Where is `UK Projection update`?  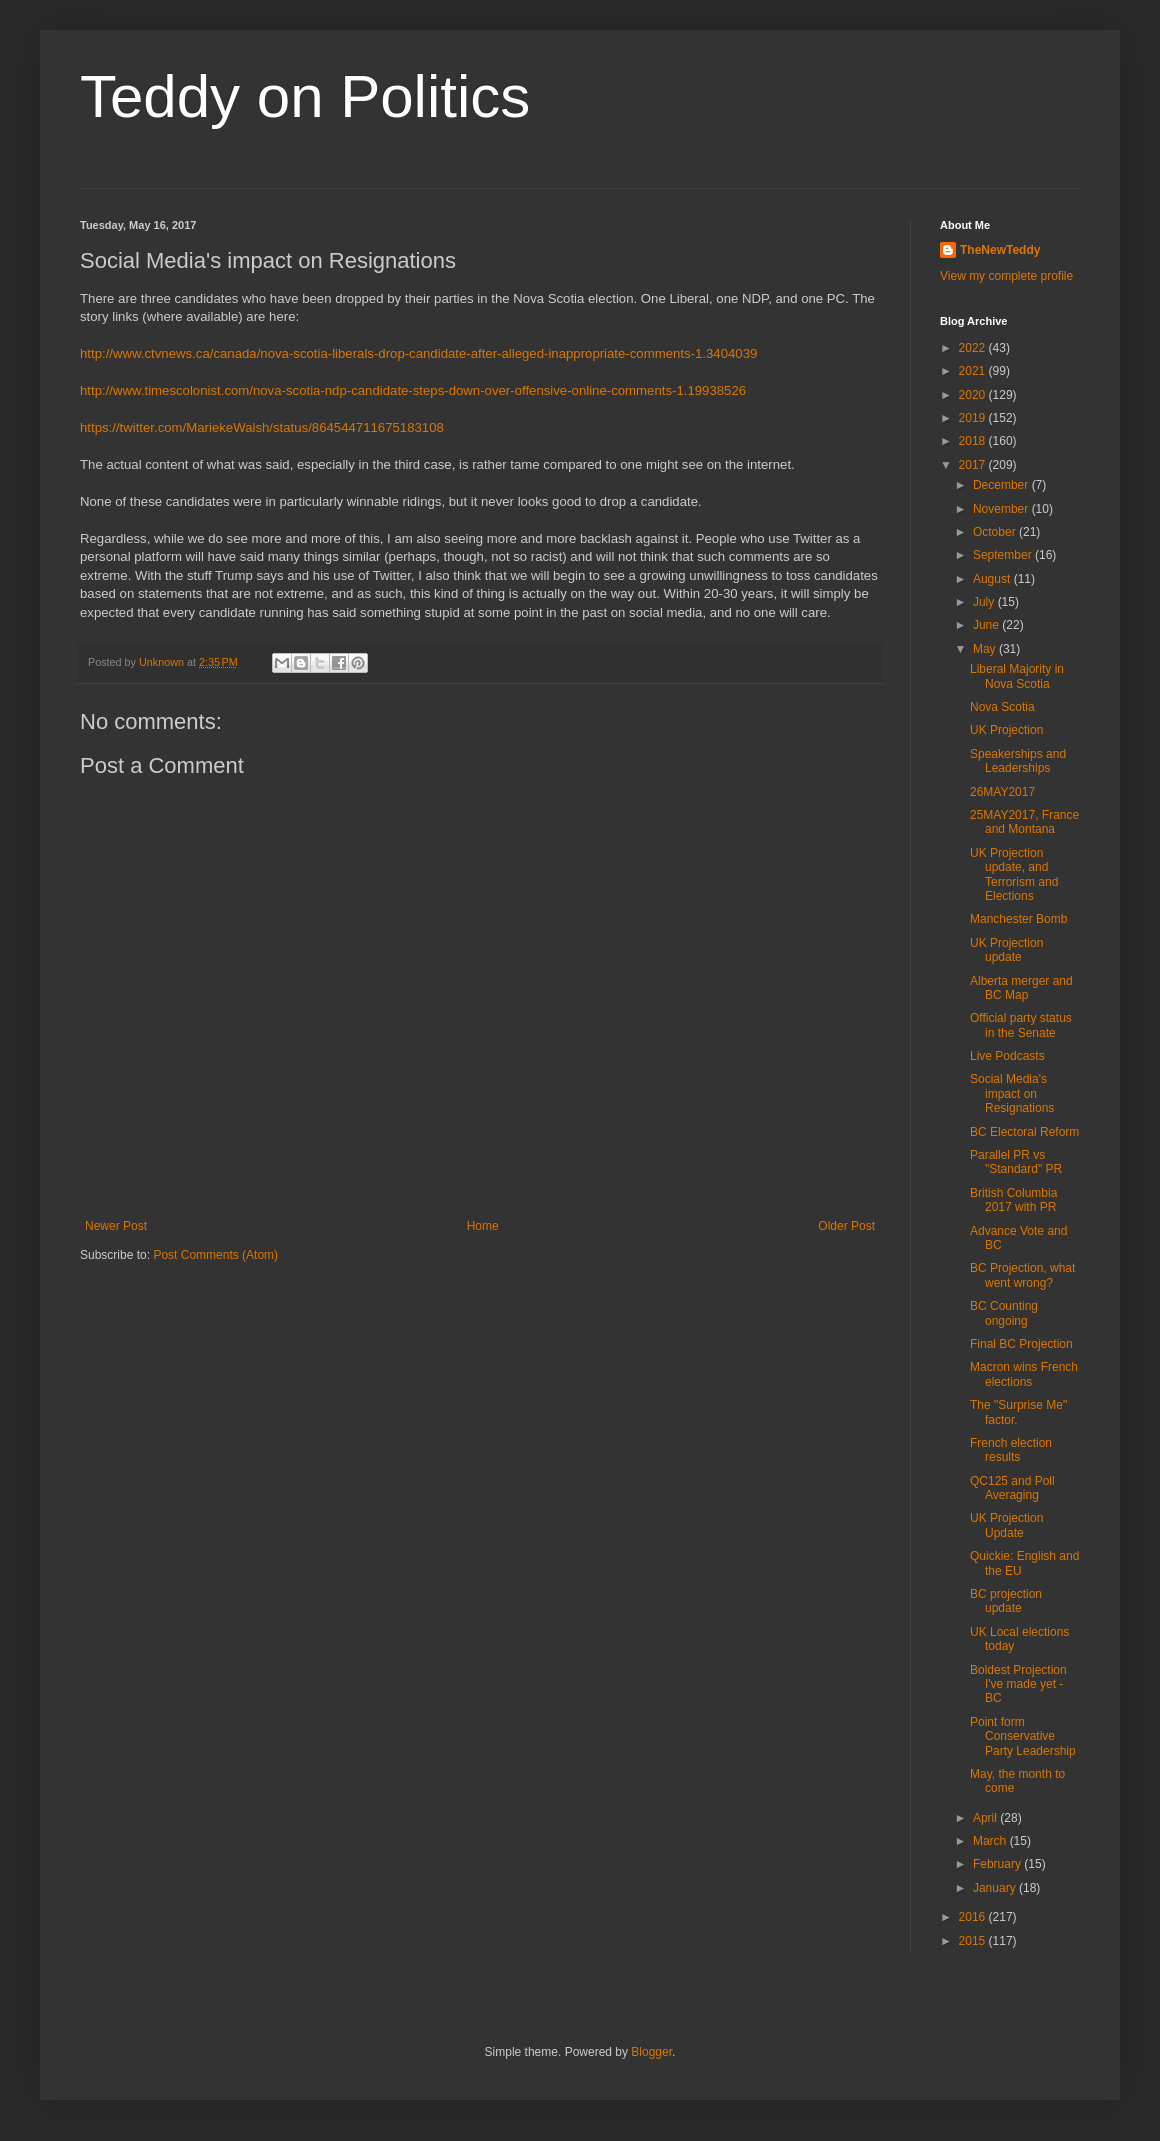
UK Projection update is located at coordinates (1006, 950).